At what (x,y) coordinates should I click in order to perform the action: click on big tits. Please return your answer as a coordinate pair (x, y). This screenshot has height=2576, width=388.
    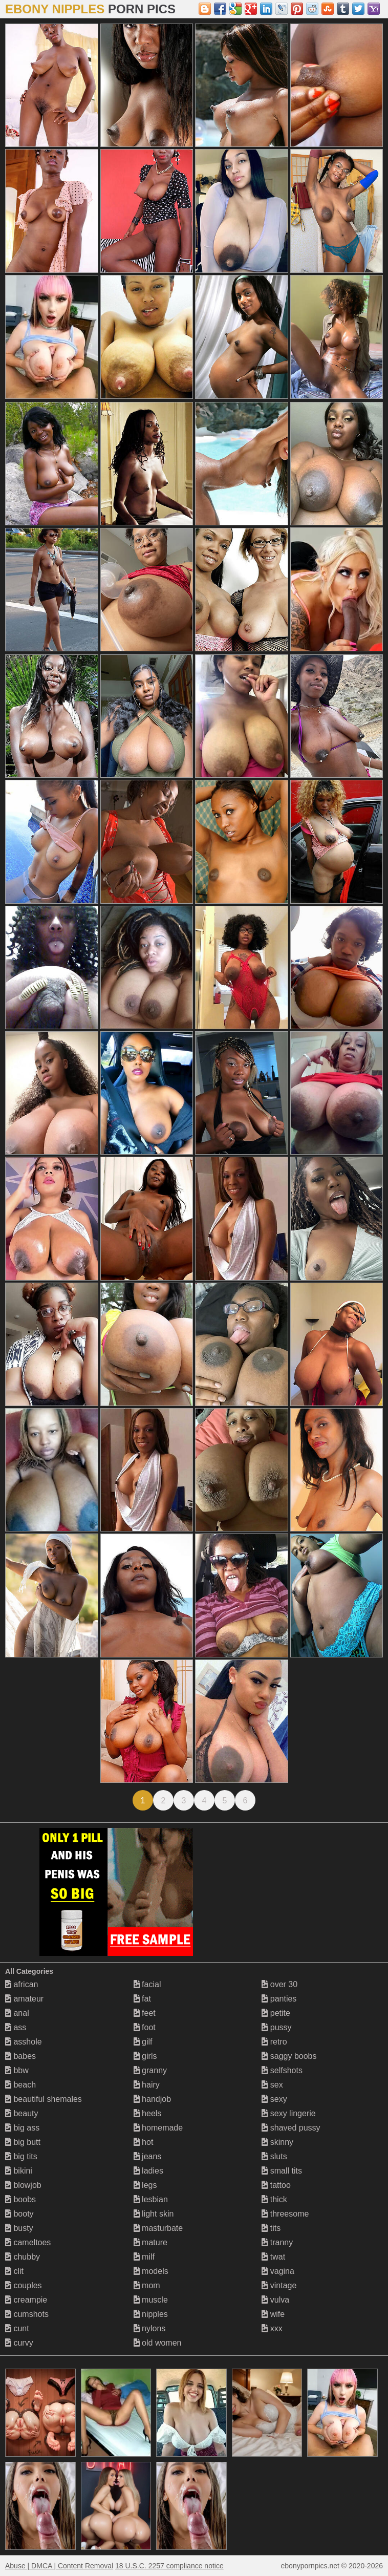
    Looking at the image, I should click on (21, 2156).